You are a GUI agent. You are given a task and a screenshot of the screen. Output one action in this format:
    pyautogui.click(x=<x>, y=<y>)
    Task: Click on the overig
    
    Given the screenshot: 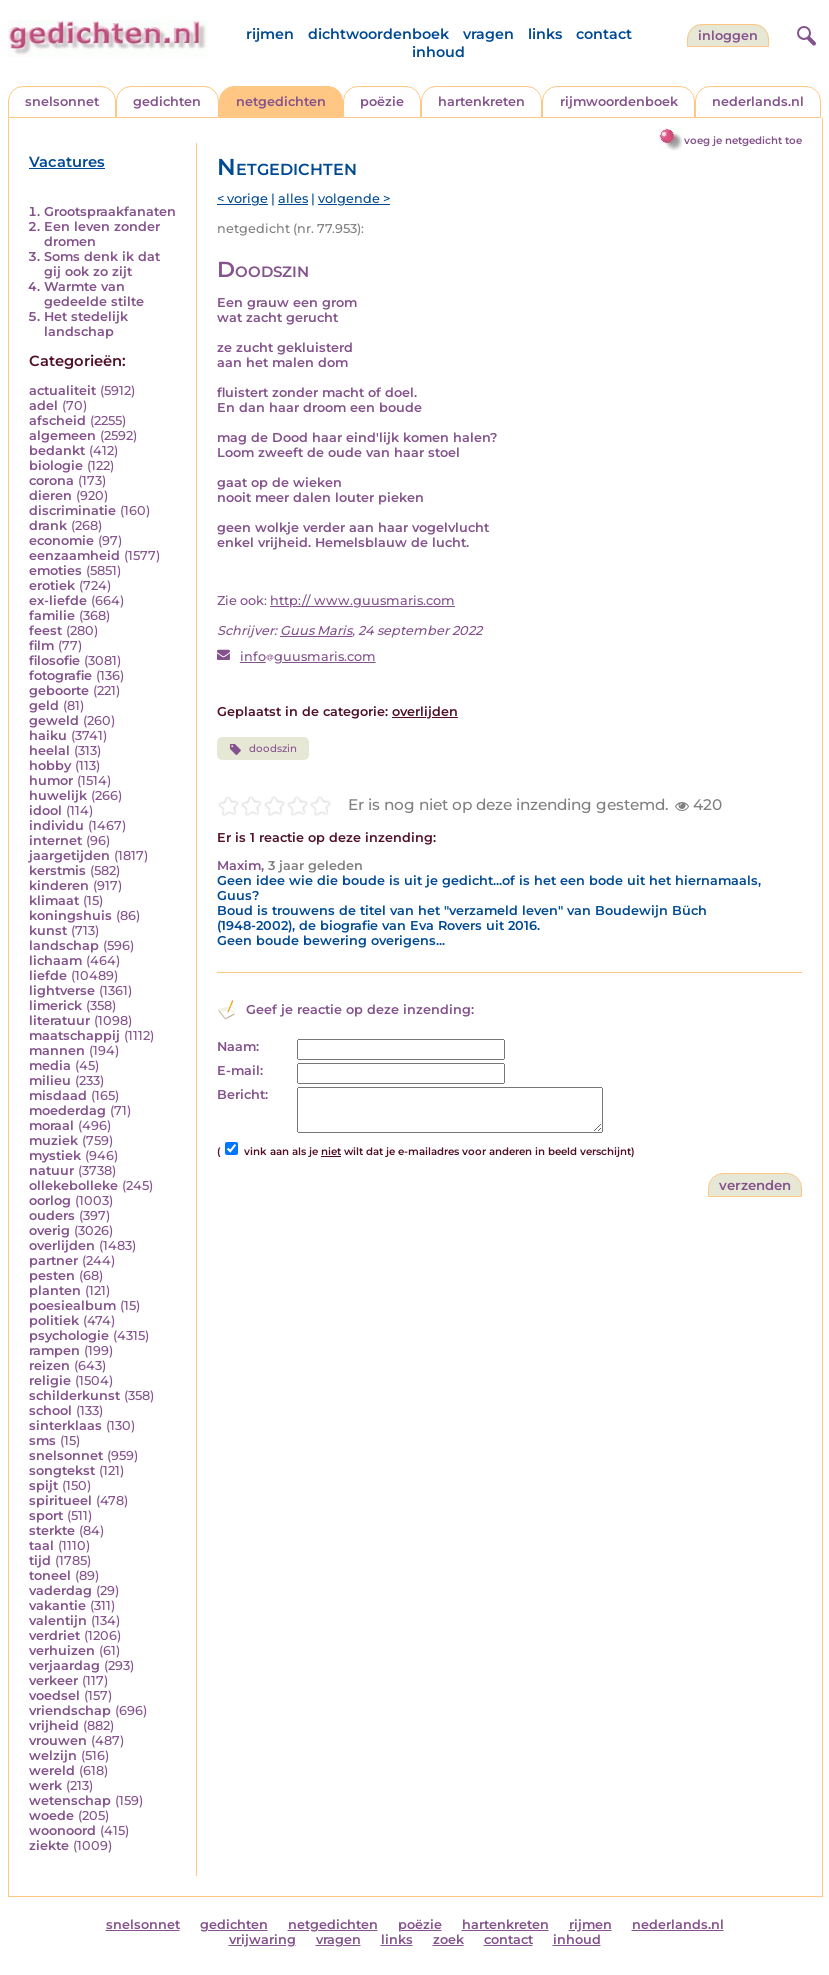 What is the action you would take?
    pyautogui.click(x=49, y=1230)
    